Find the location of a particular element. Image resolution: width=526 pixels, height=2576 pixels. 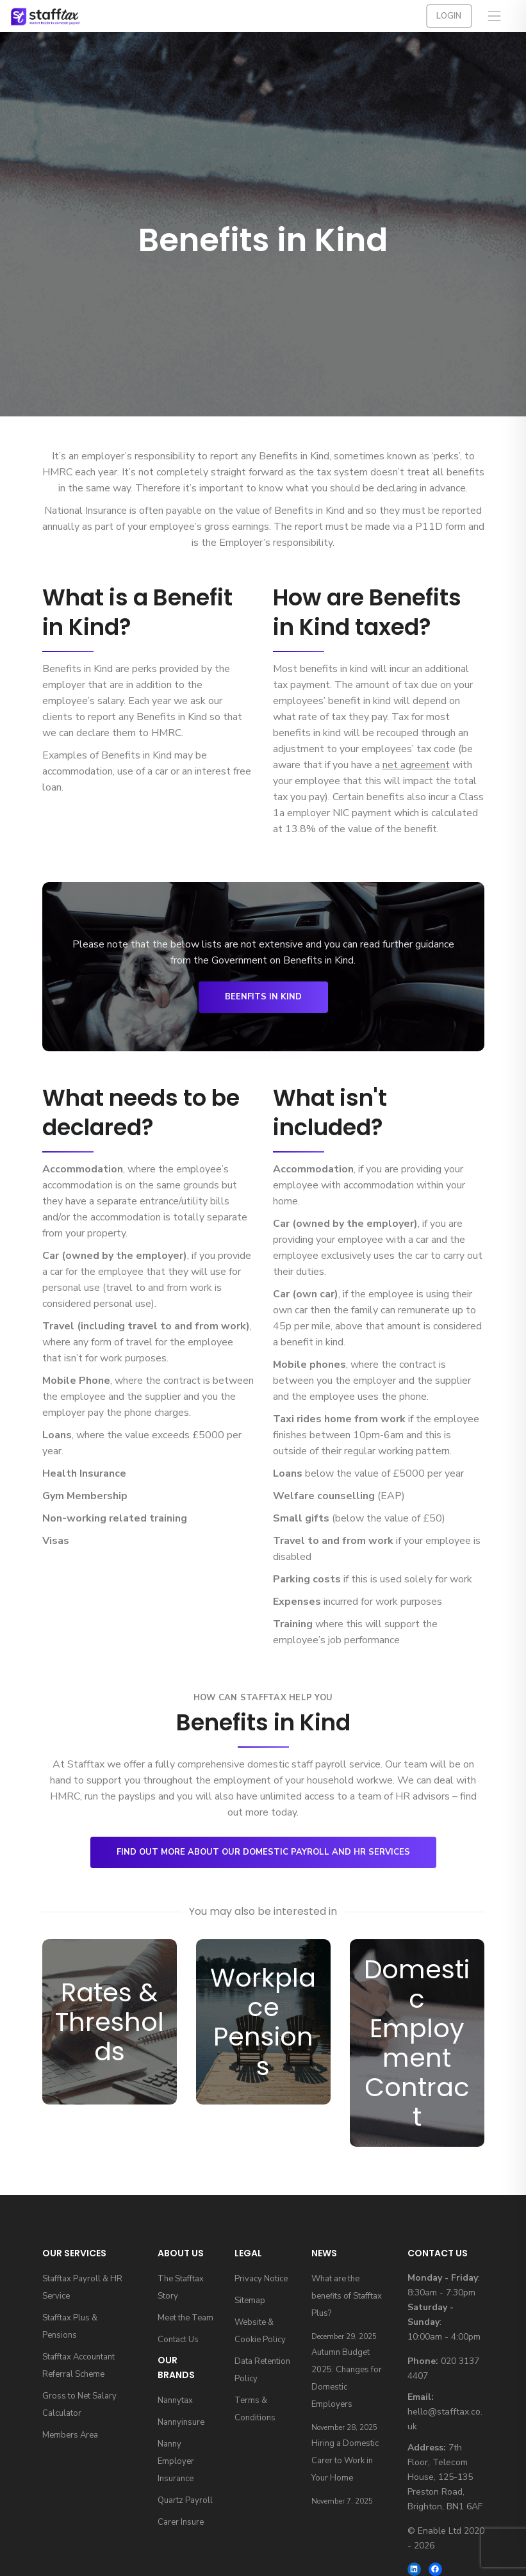

Data Retention Policy is located at coordinates (262, 2370).